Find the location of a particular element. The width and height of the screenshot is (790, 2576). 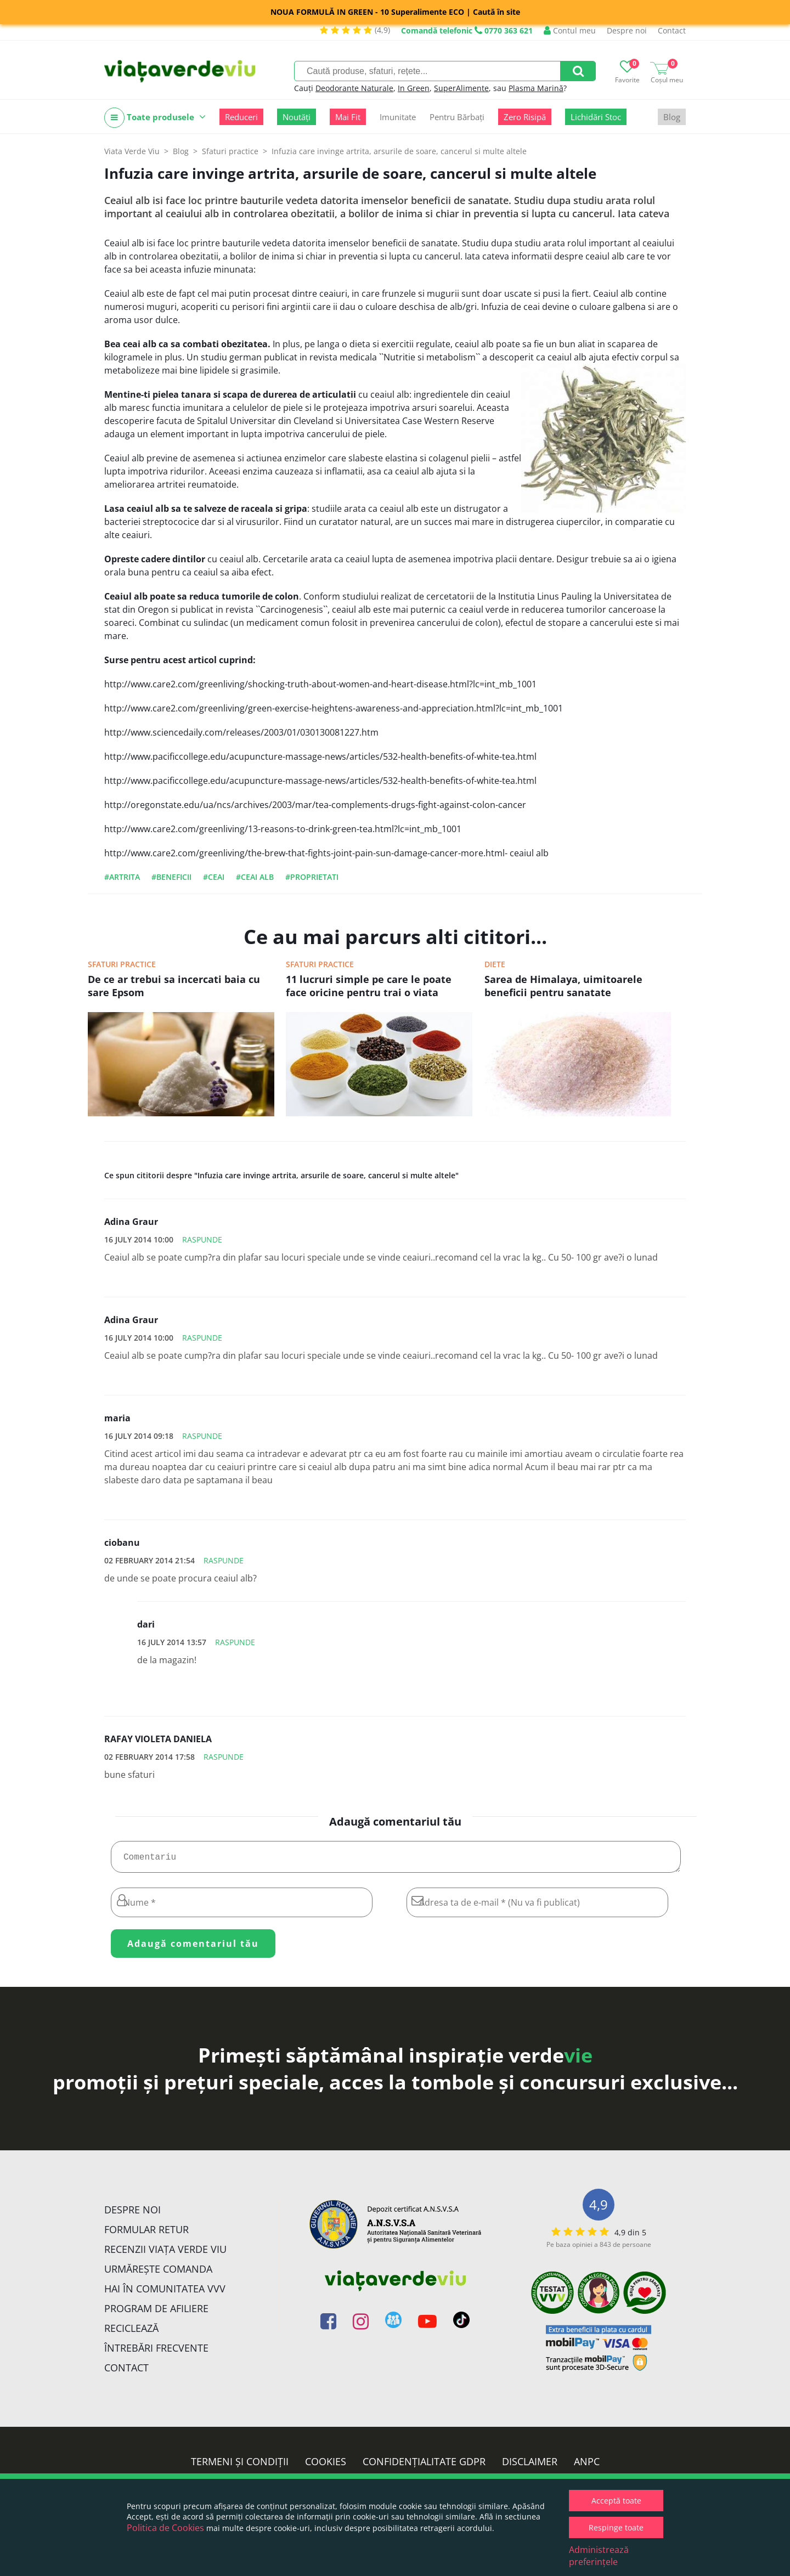

Plasma Marină is located at coordinates (536, 88).